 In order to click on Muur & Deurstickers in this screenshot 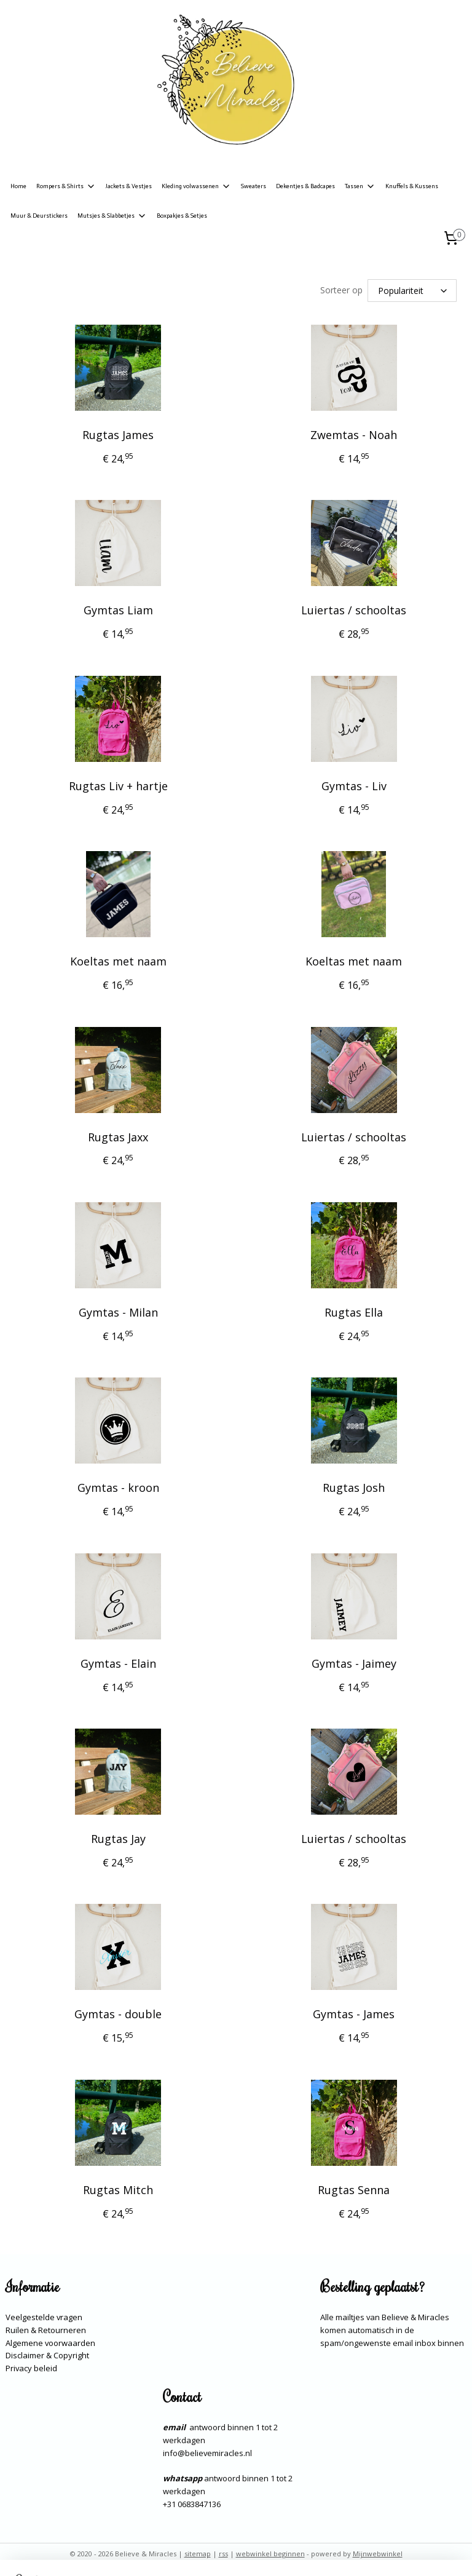, I will do `click(39, 216)`.